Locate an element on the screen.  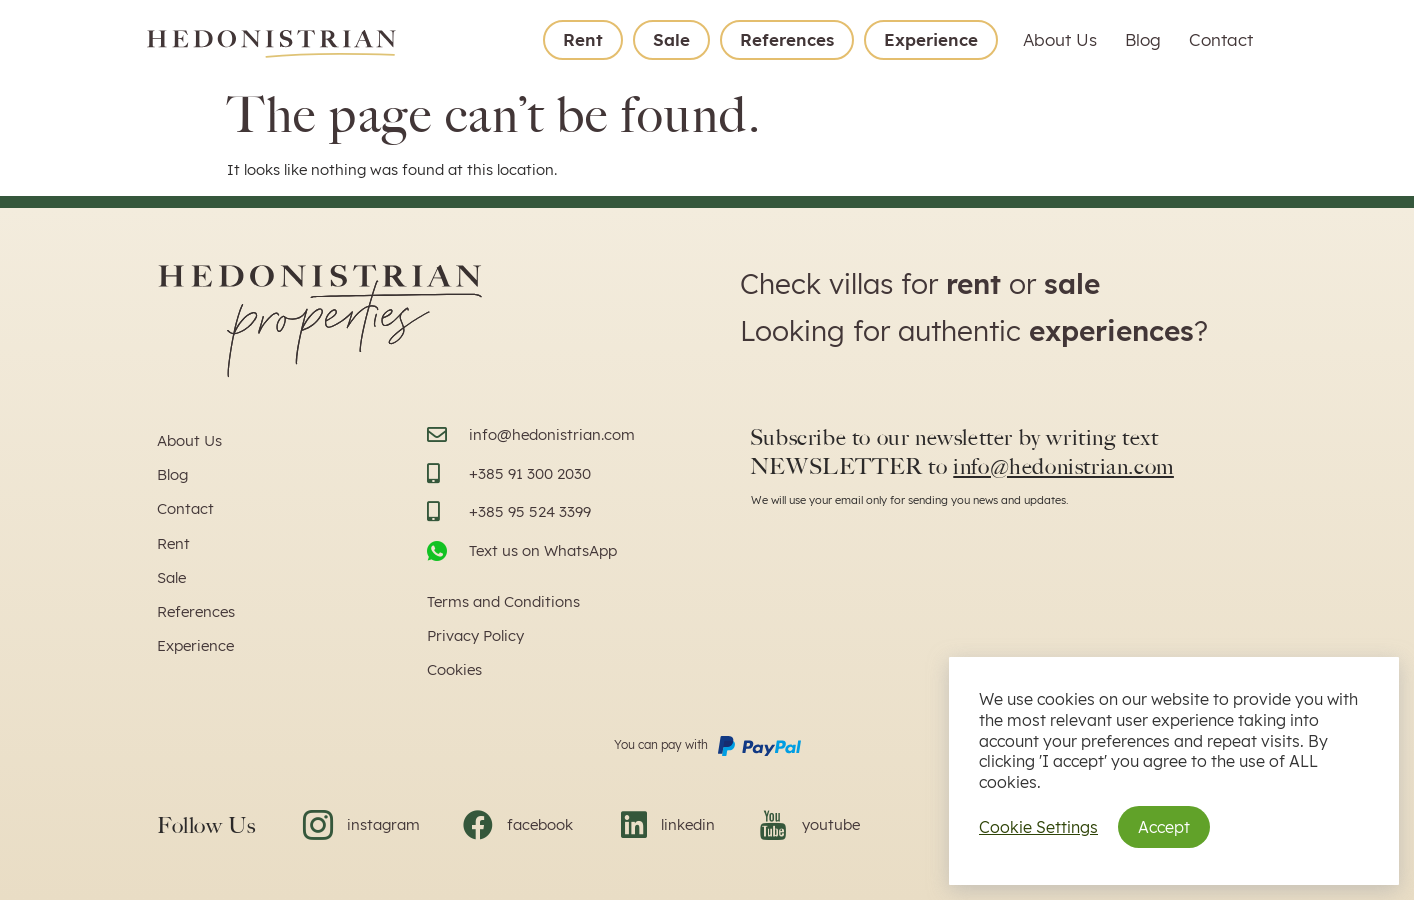
Experience is located at coordinates (931, 39).